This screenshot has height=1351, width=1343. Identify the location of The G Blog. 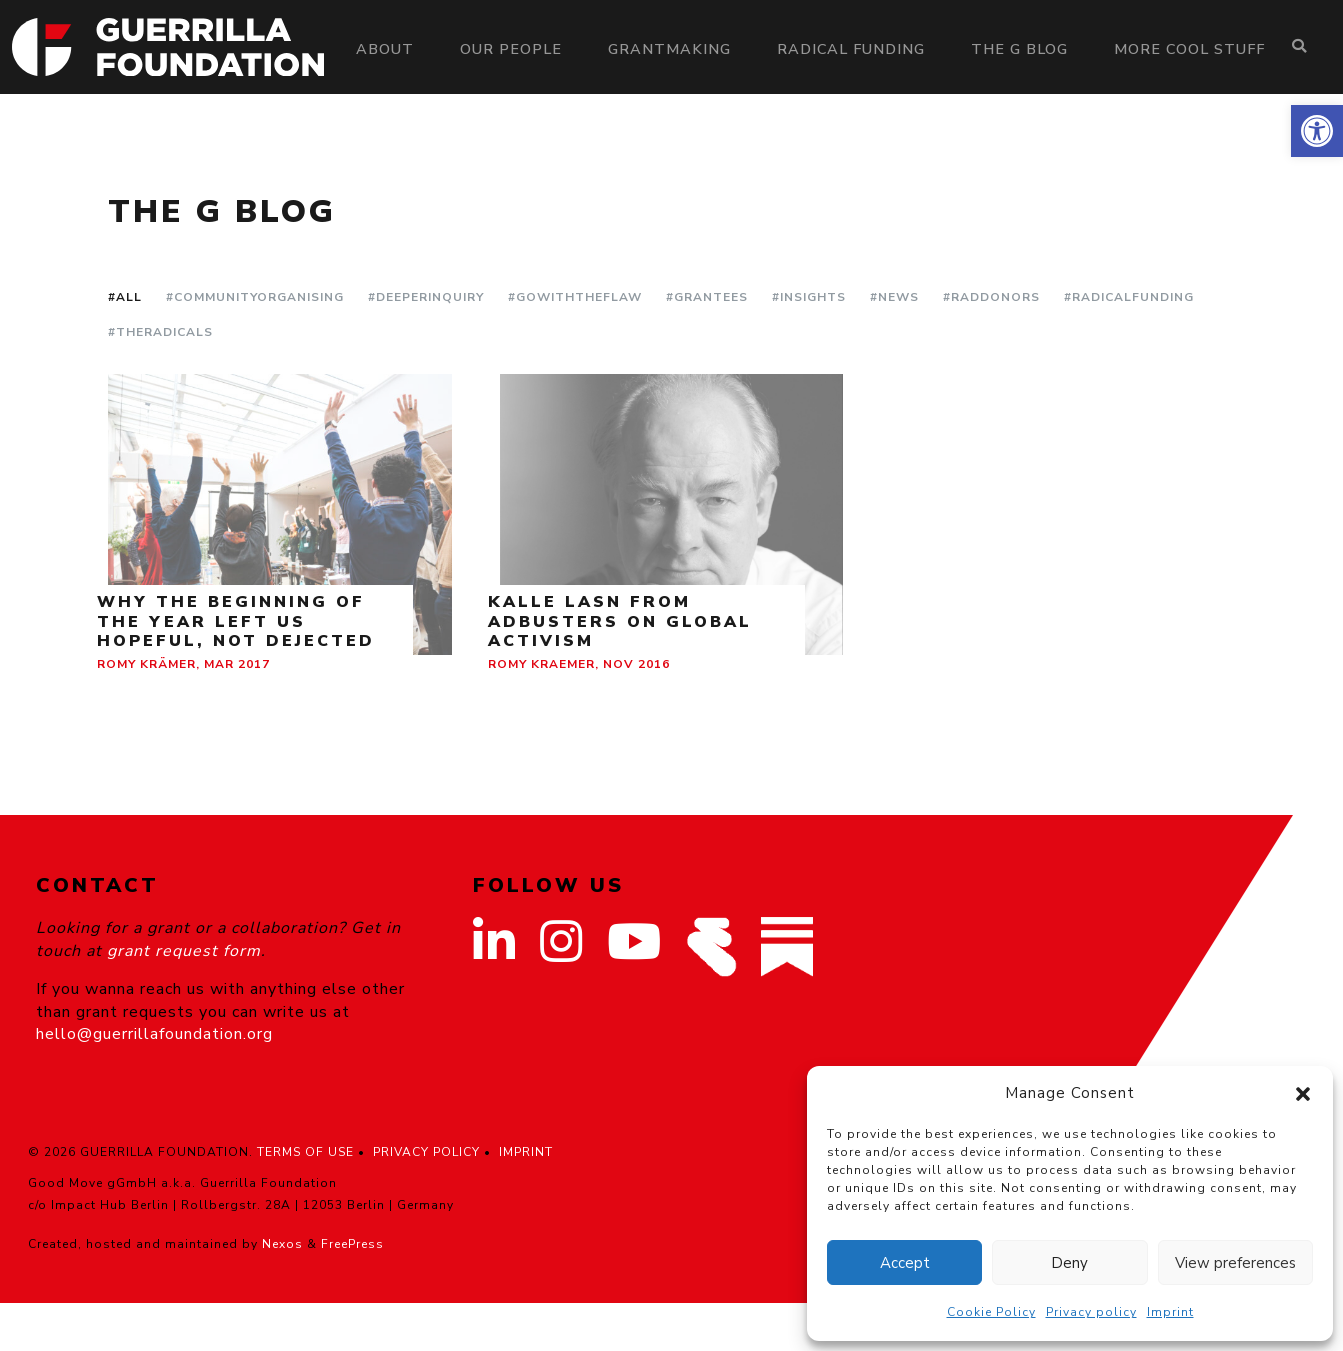
(1019, 49).